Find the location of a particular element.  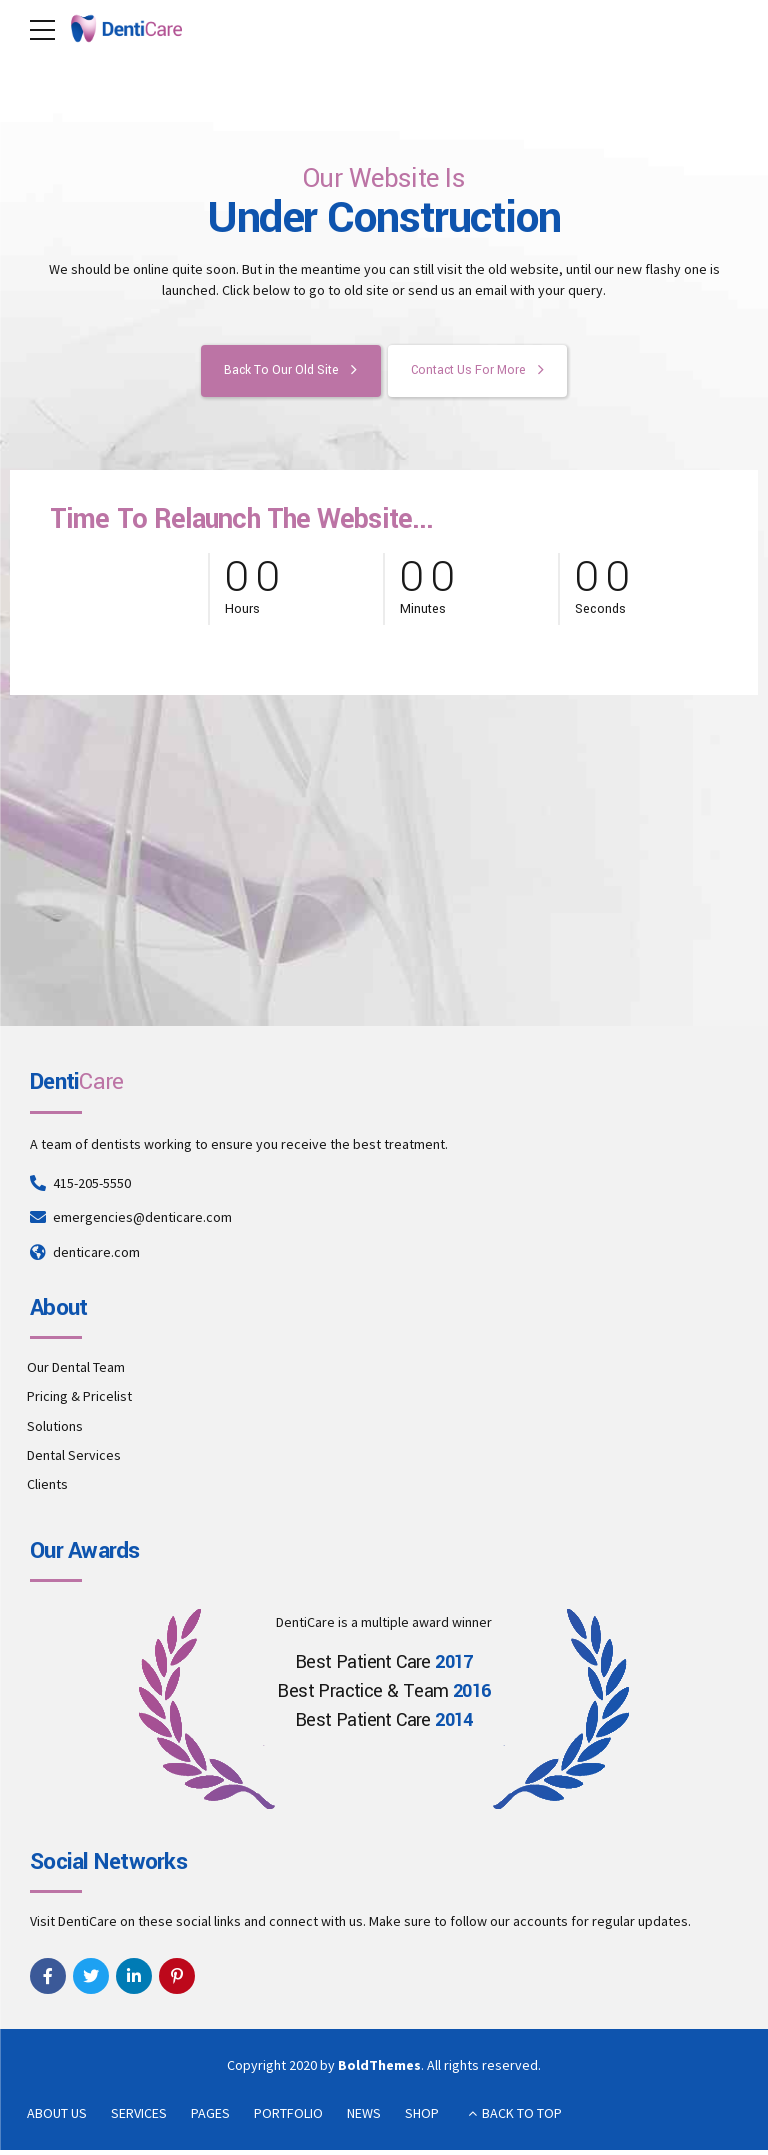

BACK TO TOP is located at coordinates (522, 2117).